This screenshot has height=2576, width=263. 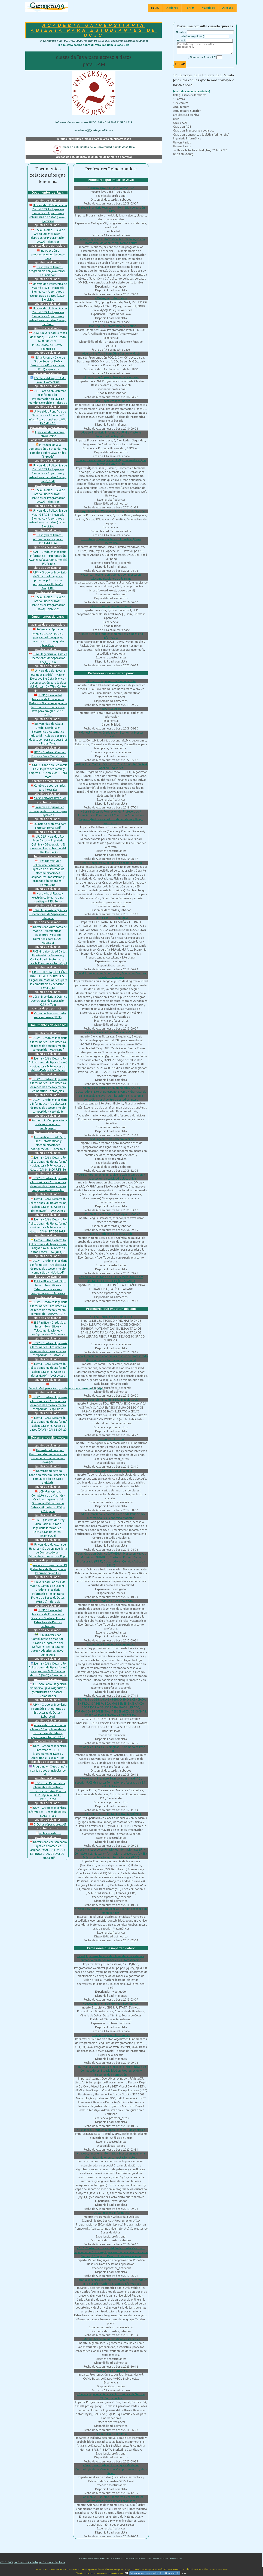 What do you see at coordinates (48, 1833) in the screenshot?
I see `archivo de datos` at bounding box center [48, 1833].